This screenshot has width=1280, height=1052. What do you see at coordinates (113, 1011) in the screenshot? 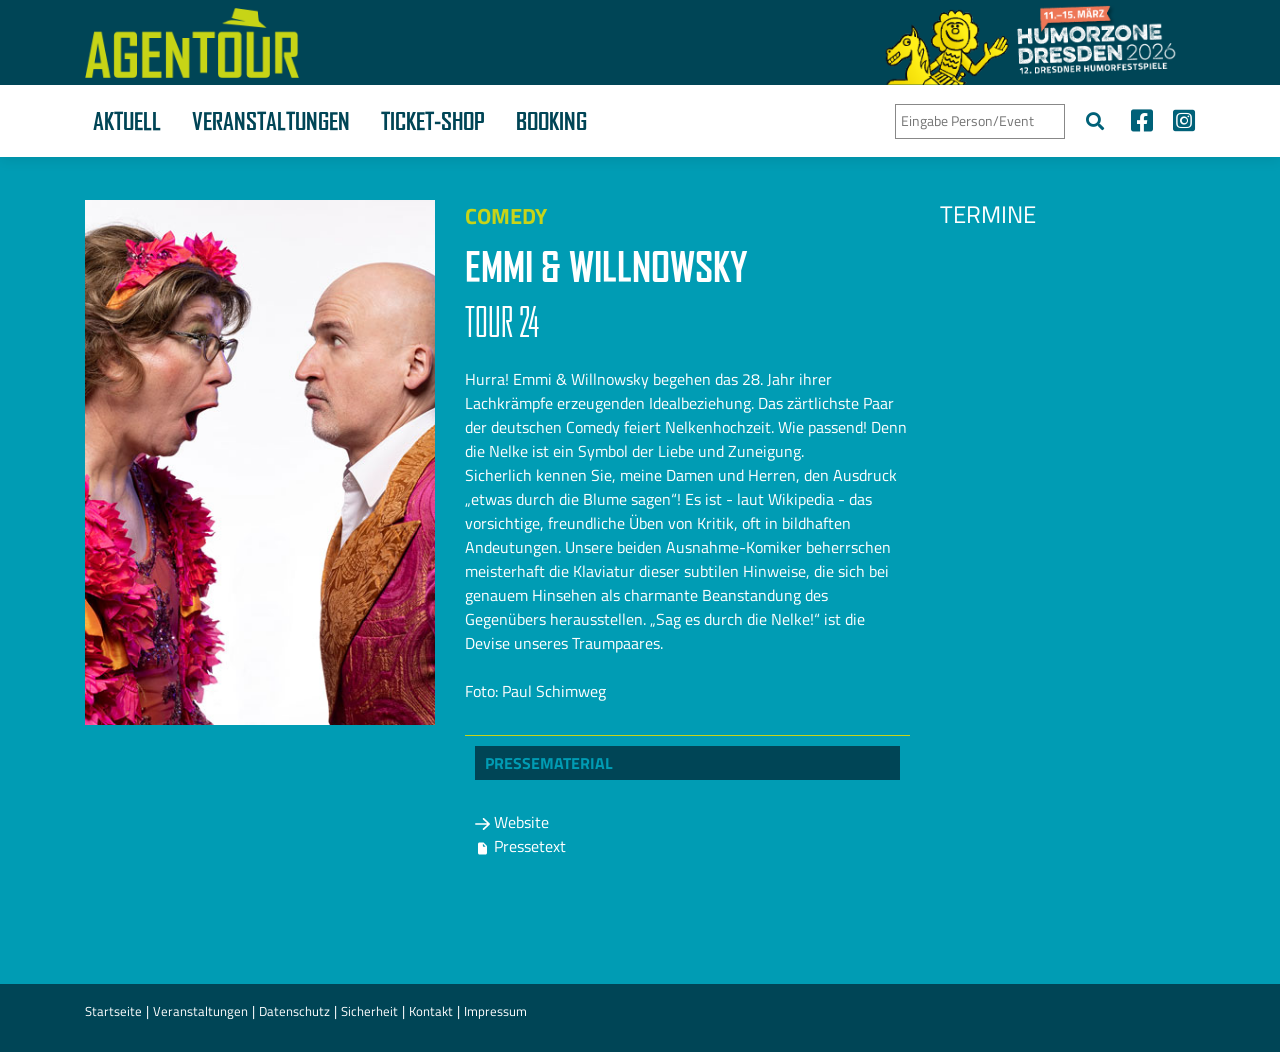
I see `Startseite` at bounding box center [113, 1011].